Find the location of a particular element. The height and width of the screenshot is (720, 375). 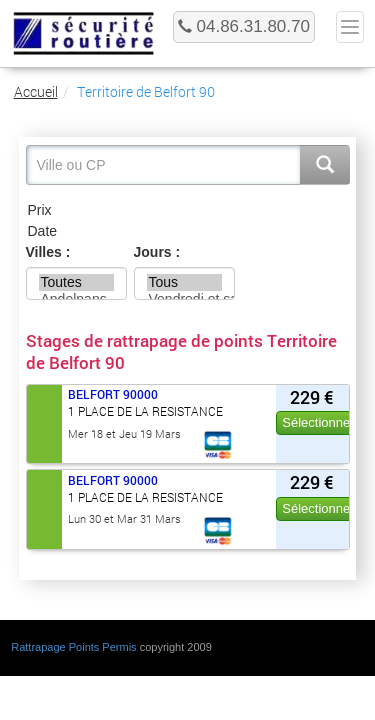

Tous is located at coordinates (185, 282).